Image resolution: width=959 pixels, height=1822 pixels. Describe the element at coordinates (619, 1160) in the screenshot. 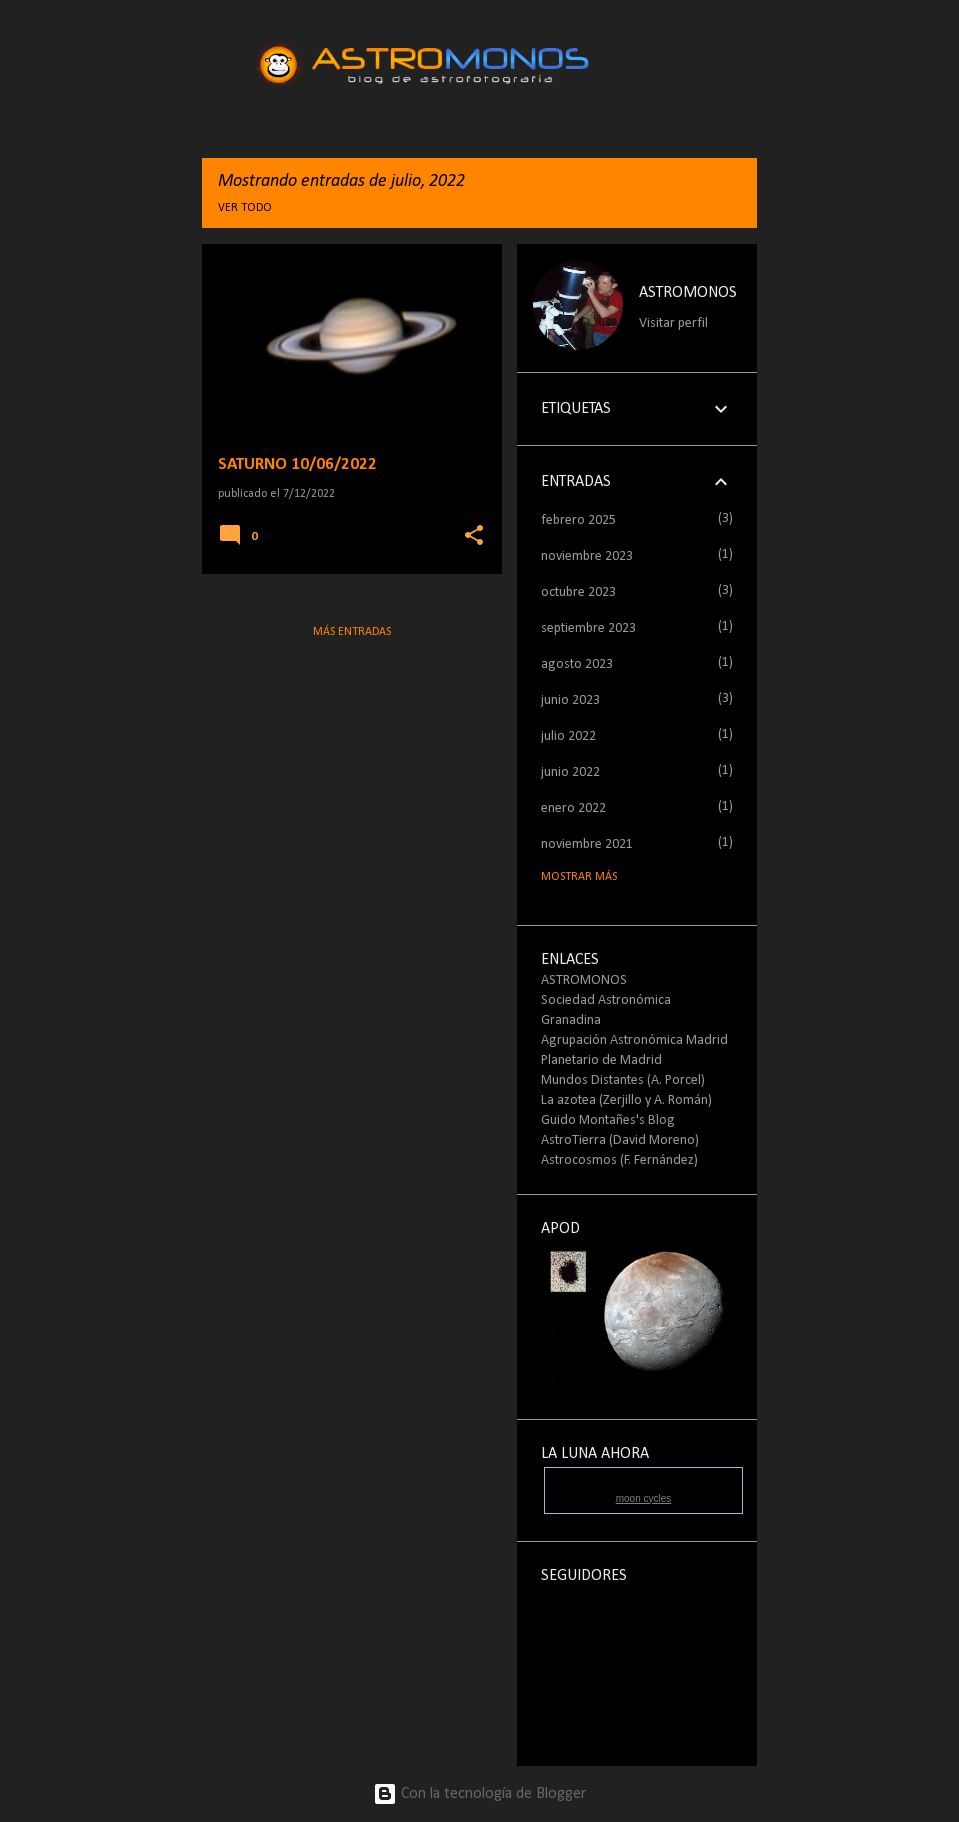

I see `Astrocosmos (F. Fernández)` at that location.